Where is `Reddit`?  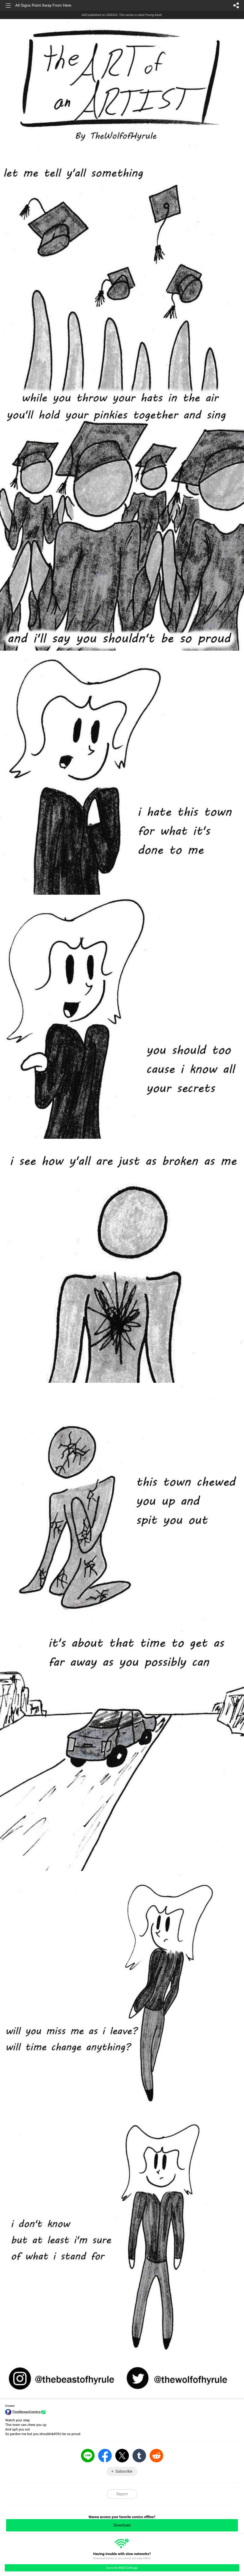
Reddit is located at coordinates (156, 2455).